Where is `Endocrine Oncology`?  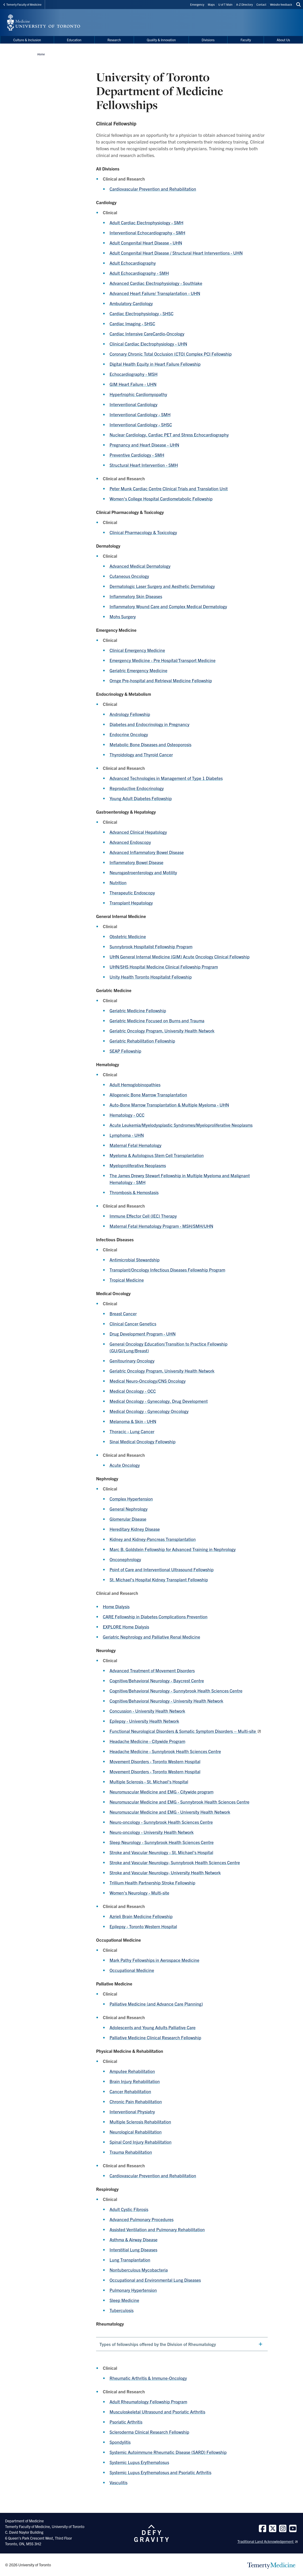 Endocrine Oncology is located at coordinates (129, 734).